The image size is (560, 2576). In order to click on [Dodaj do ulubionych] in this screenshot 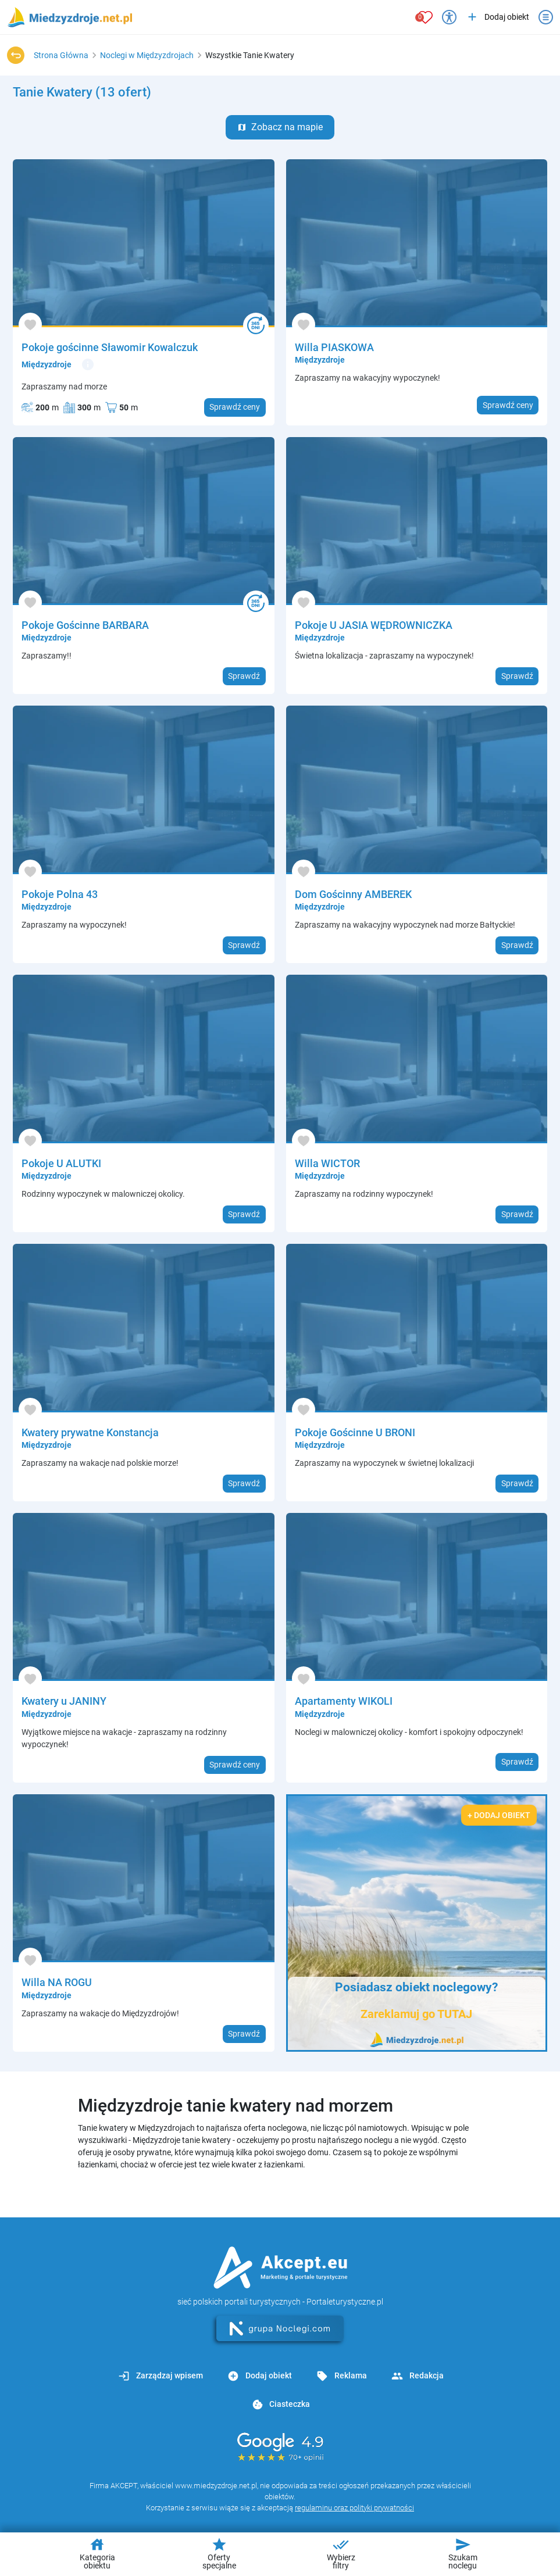, I will do `click(30, 325)`.